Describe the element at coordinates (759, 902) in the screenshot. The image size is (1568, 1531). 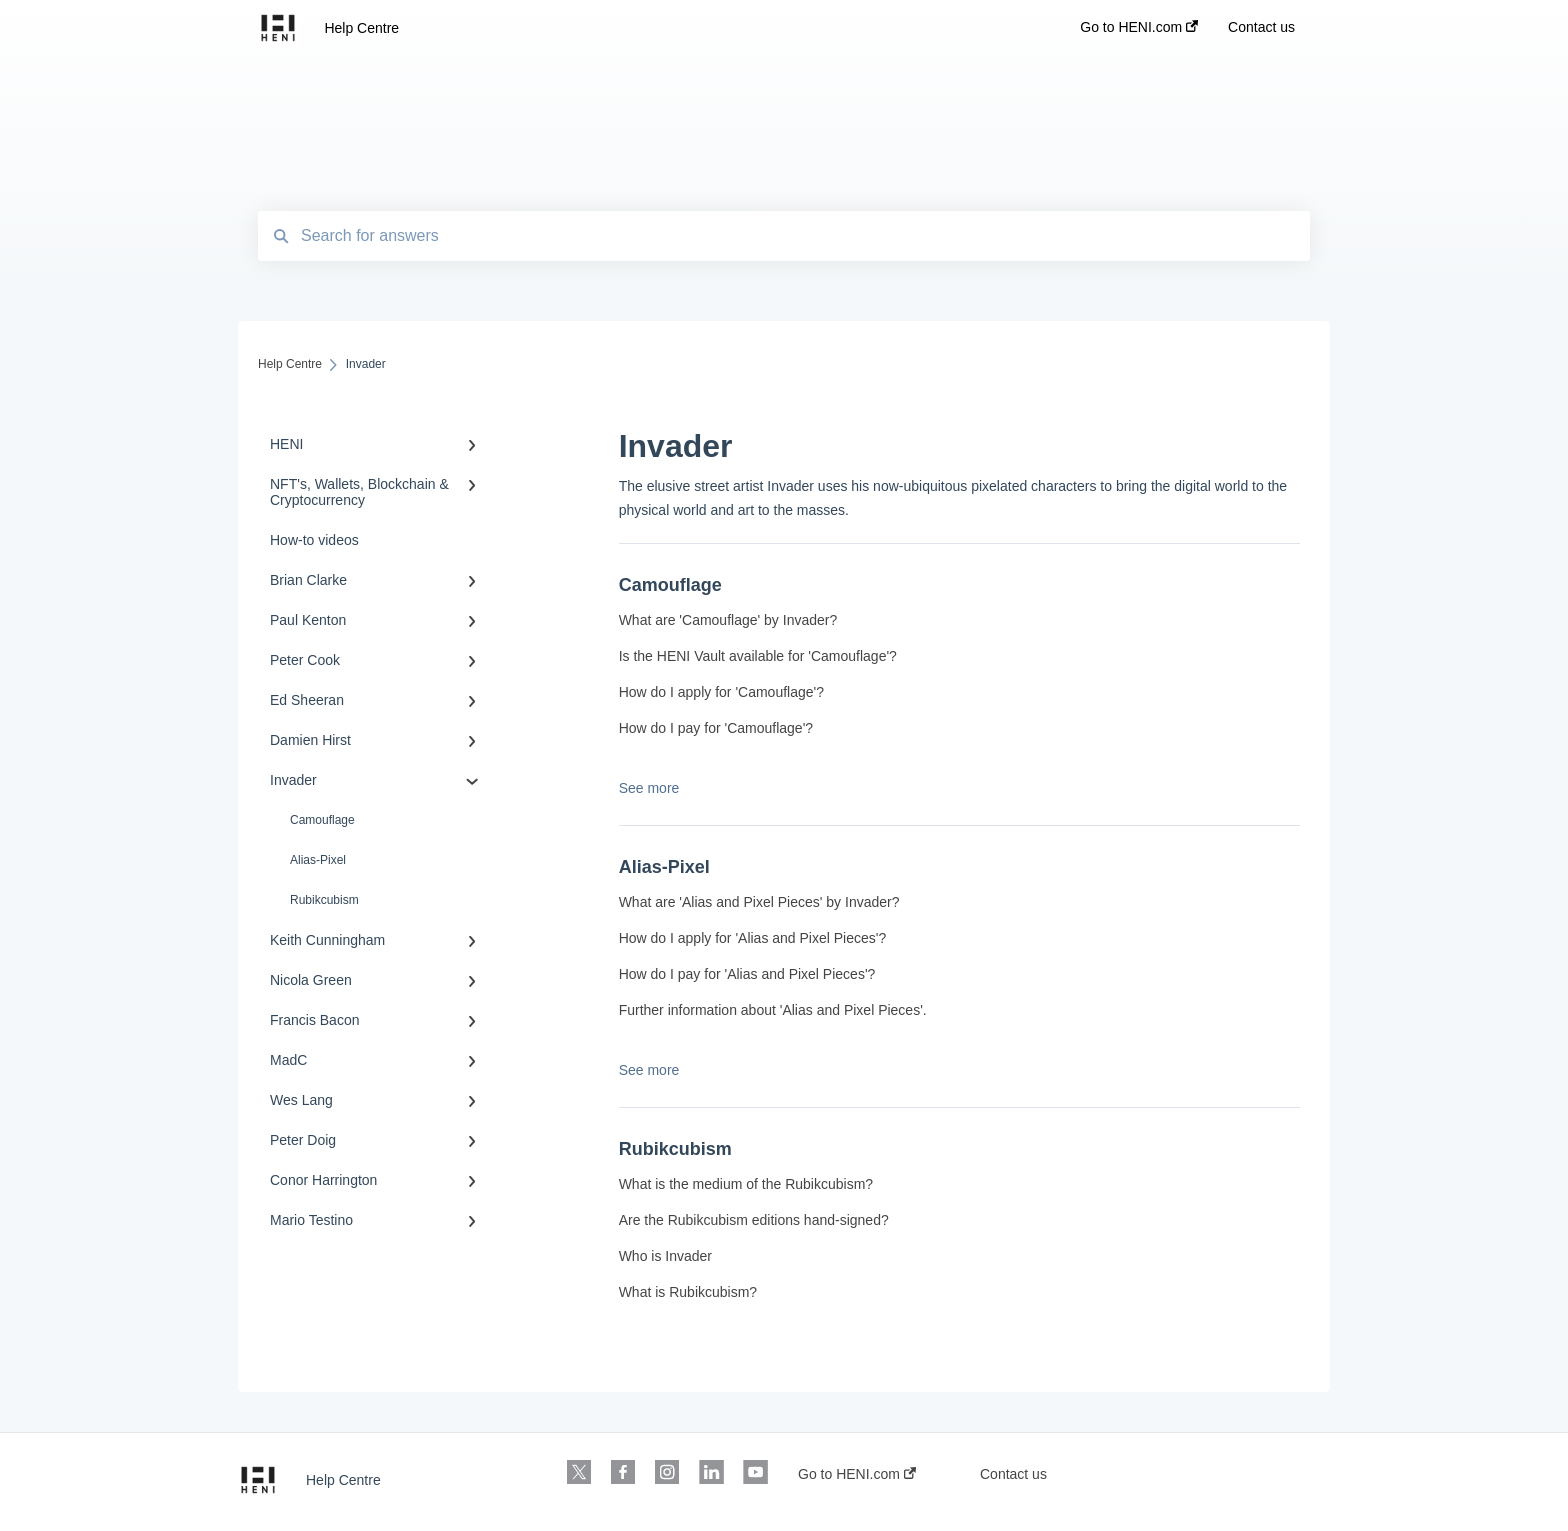
I see `What are 'Alias and Pixel Pieces' by Invader?` at that location.